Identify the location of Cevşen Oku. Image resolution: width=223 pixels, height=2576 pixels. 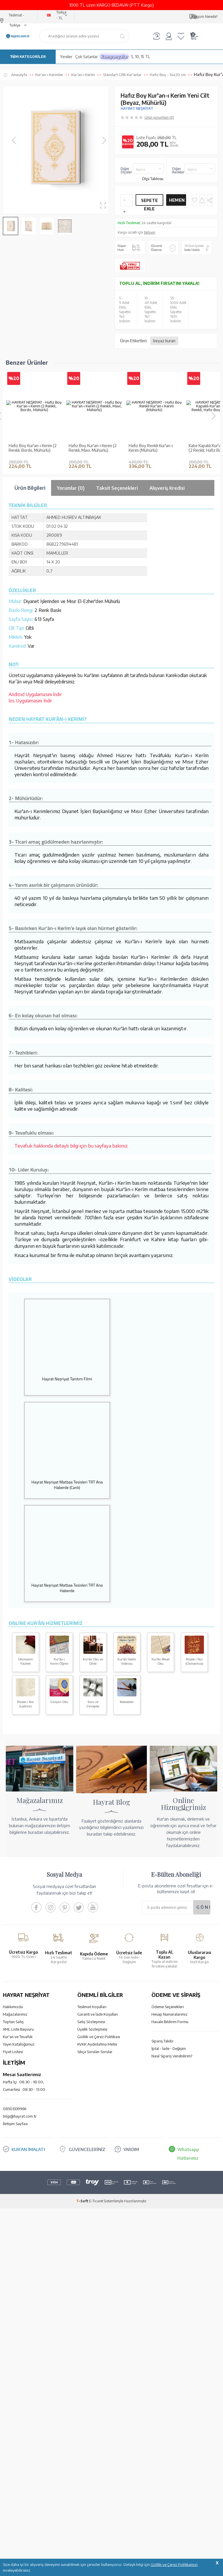
(59, 1804).